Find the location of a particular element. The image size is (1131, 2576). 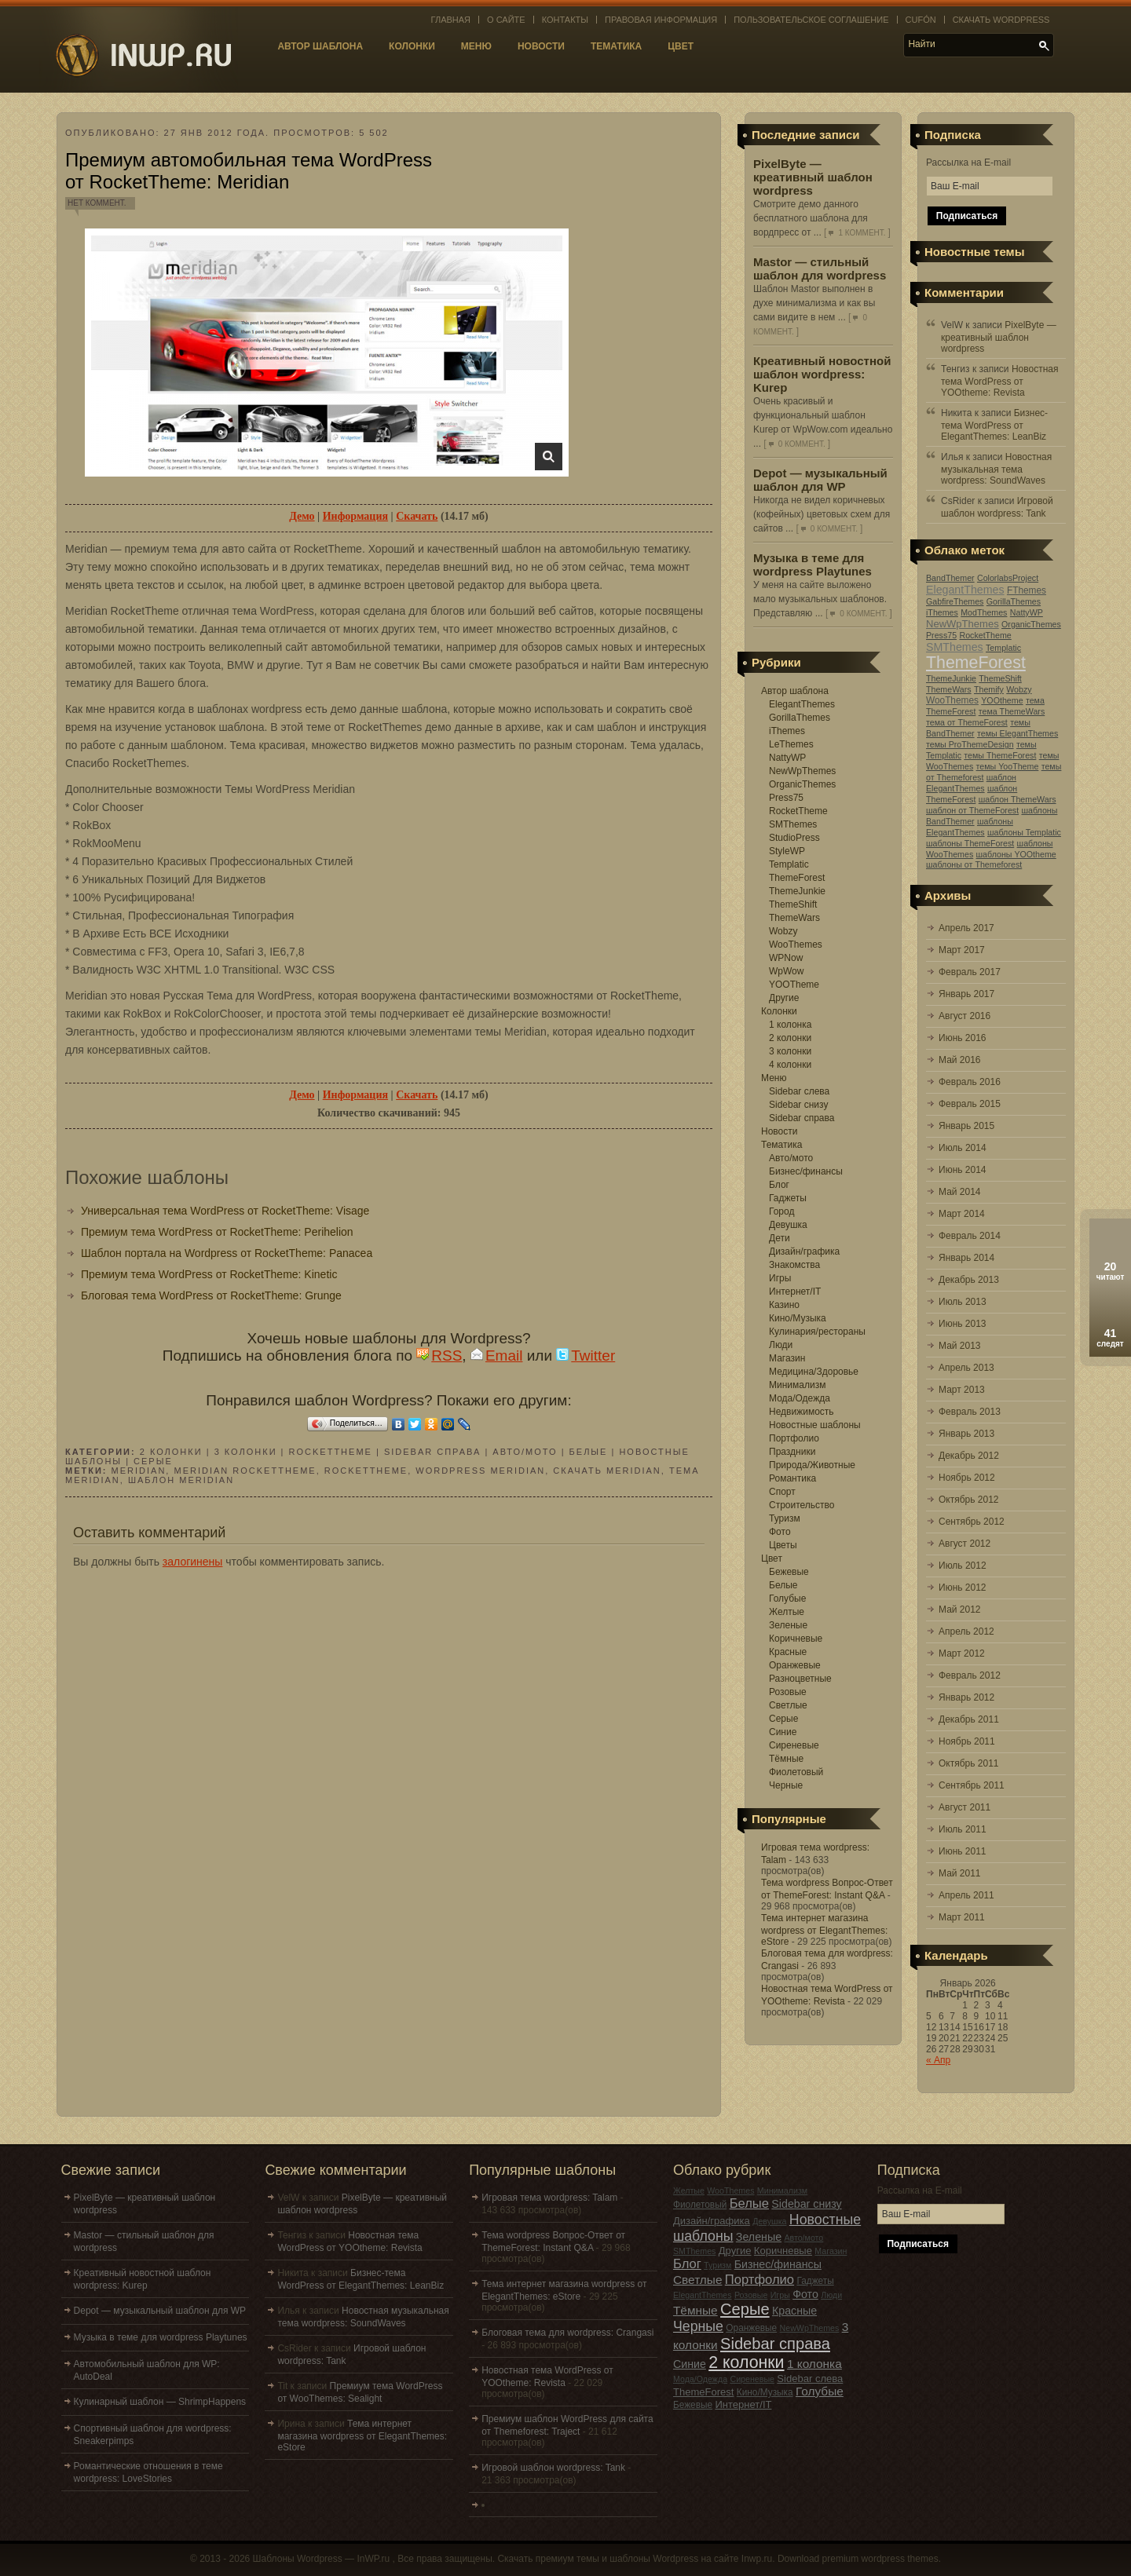

Спорт is located at coordinates (782, 1491).